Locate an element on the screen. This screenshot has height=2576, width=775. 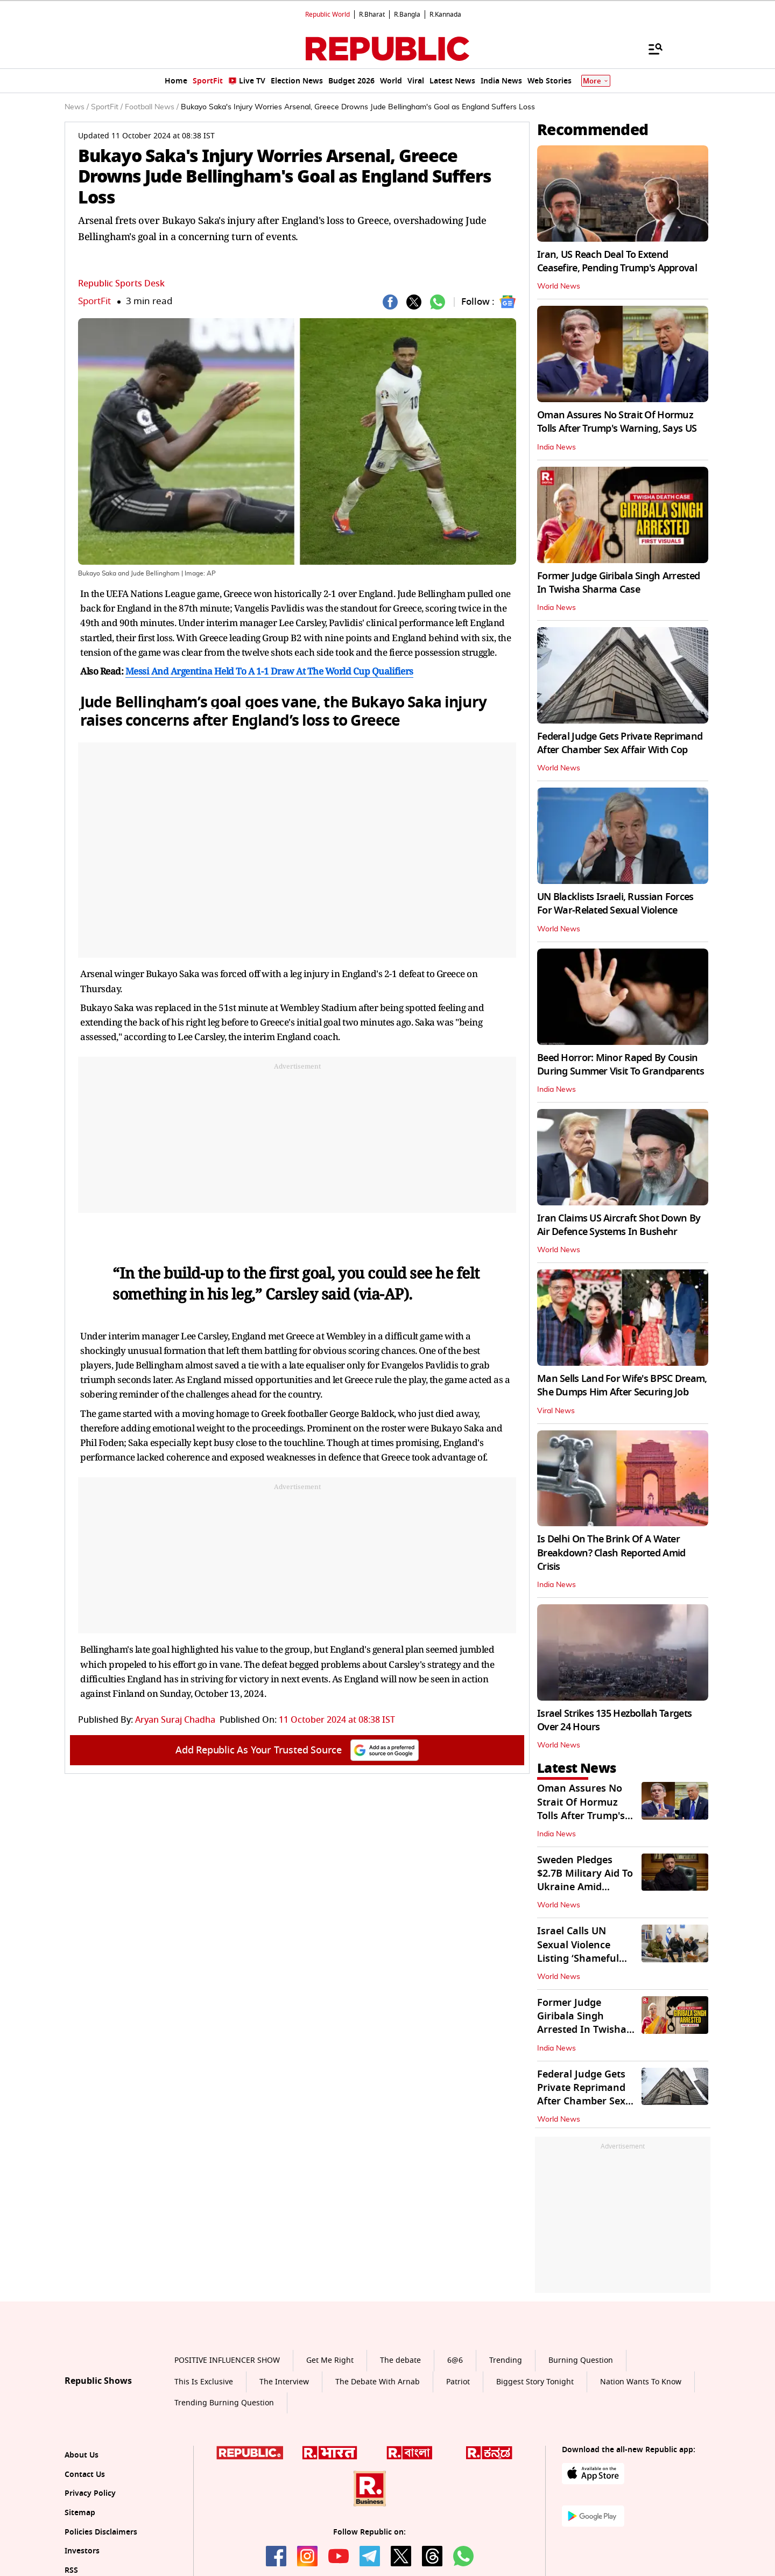
Man Sells Land For Wife's BPSC Dream, She Dumps Him After Securing Job is located at coordinates (622, 1385).